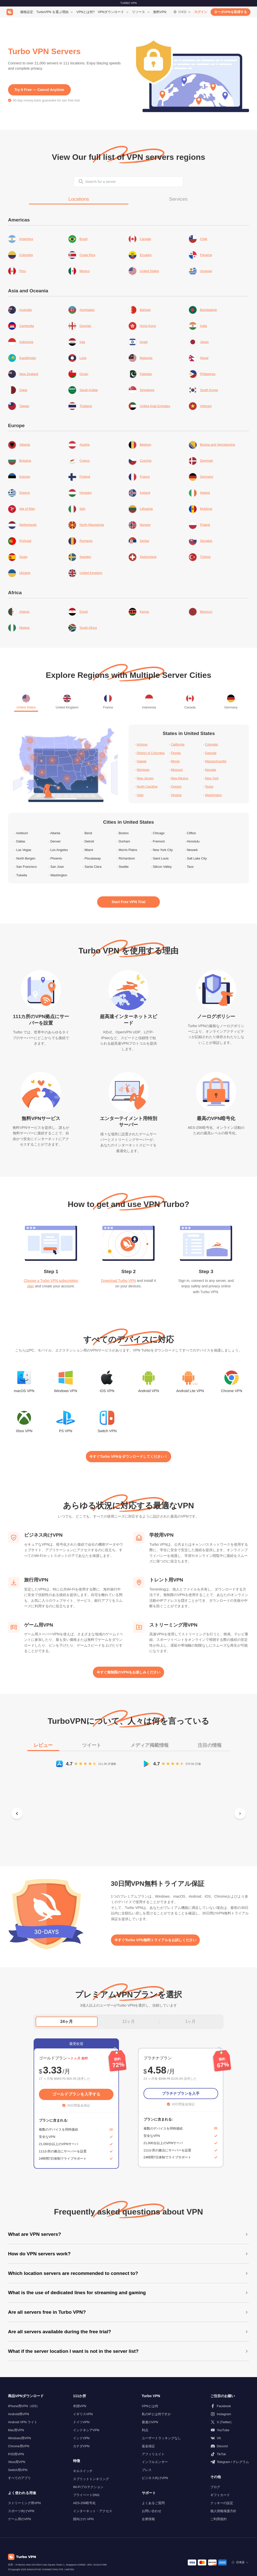  Describe the element at coordinates (206, 255) in the screenshot. I see `Panama` at that location.